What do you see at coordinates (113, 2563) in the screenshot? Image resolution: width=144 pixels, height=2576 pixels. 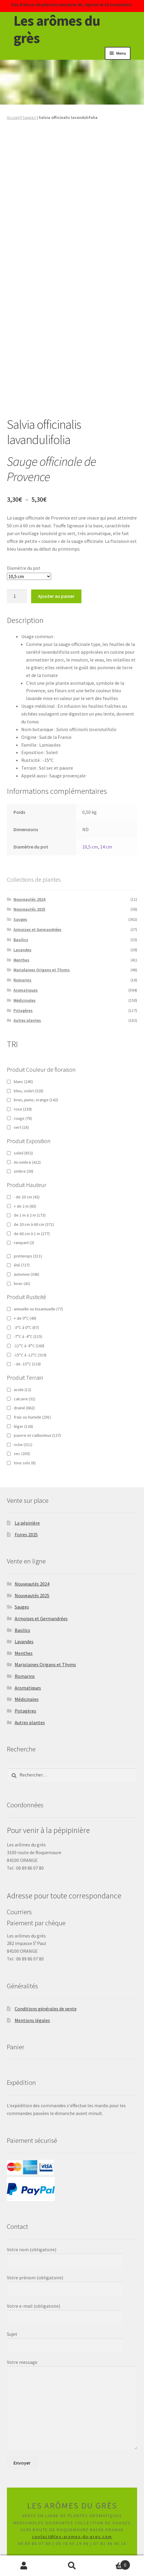 I see `Panier` at bounding box center [113, 2563].